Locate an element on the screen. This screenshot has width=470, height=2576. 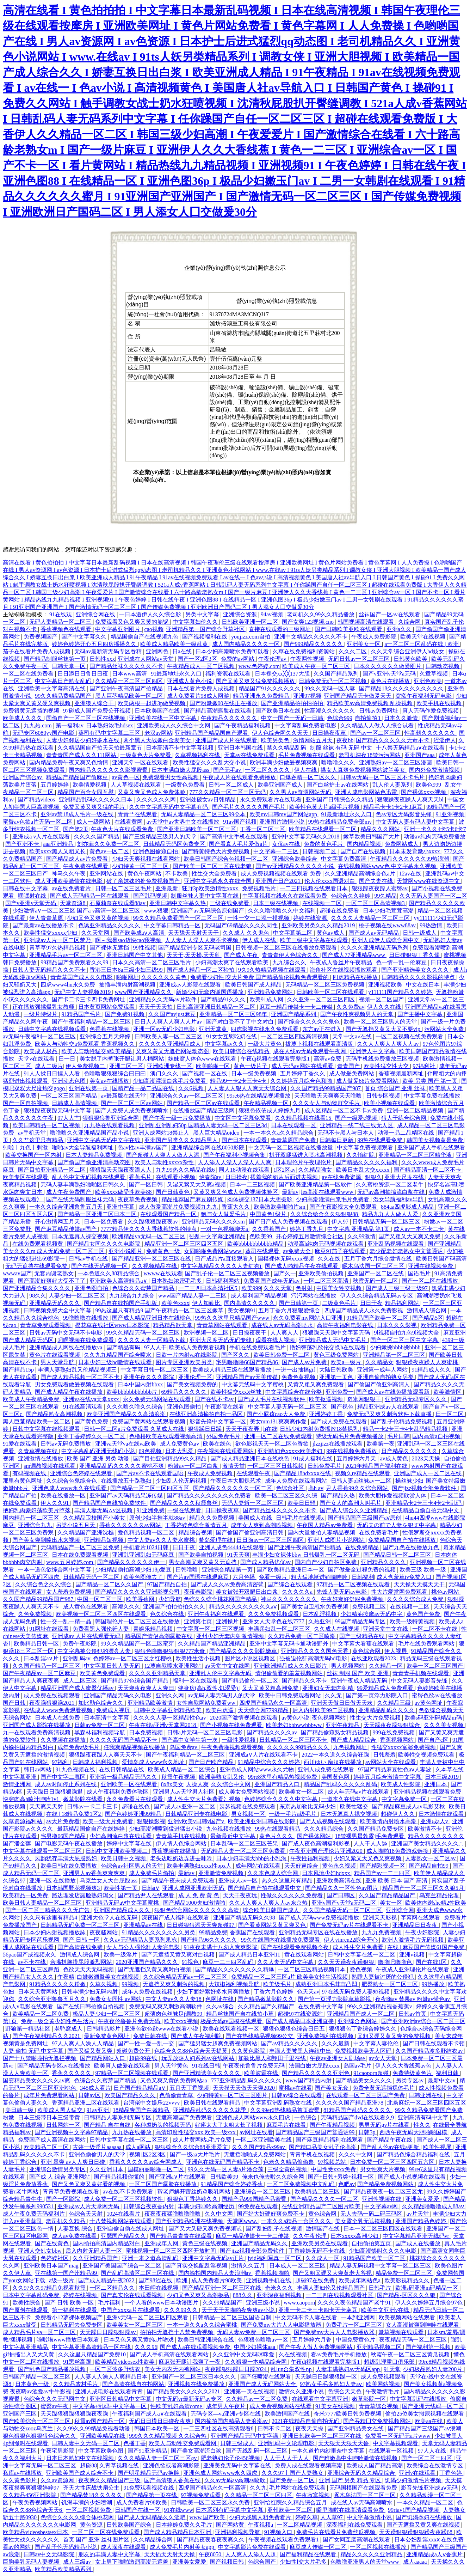
欧美bbbbbbbbbbbb精品 is located at coordinates (256, 1244).